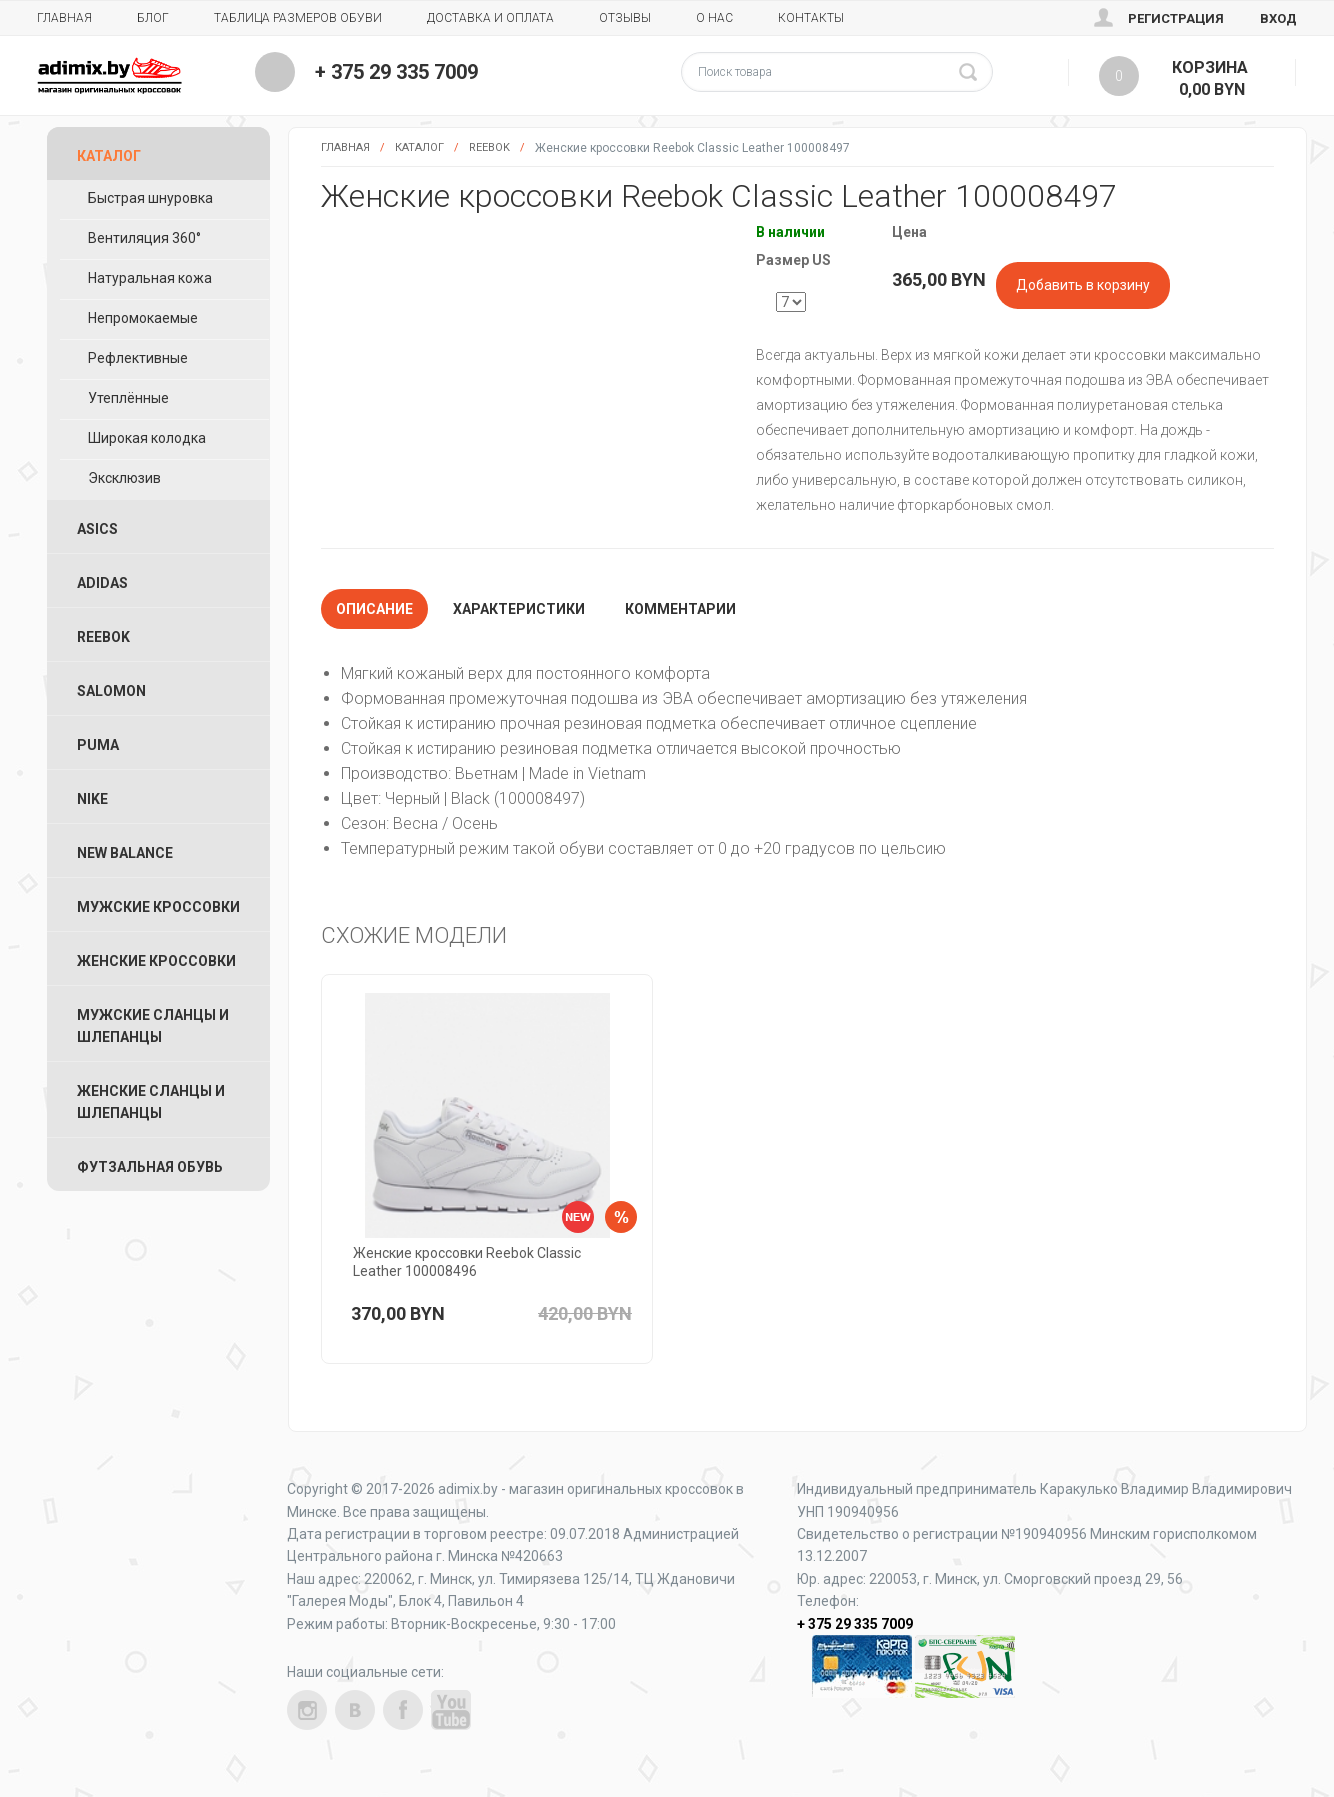 This screenshot has height=1797, width=1334. What do you see at coordinates (467, 1262) in the screenshot?
I see `Женские кроссовки Reebok Classic Leather 100008496` at bounding box center [467, 1262].